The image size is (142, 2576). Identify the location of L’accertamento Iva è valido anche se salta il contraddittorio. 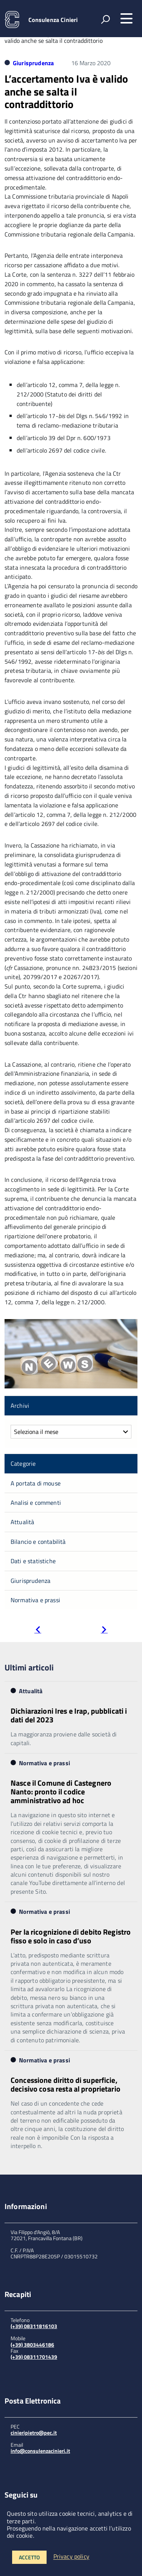
(66, 91).